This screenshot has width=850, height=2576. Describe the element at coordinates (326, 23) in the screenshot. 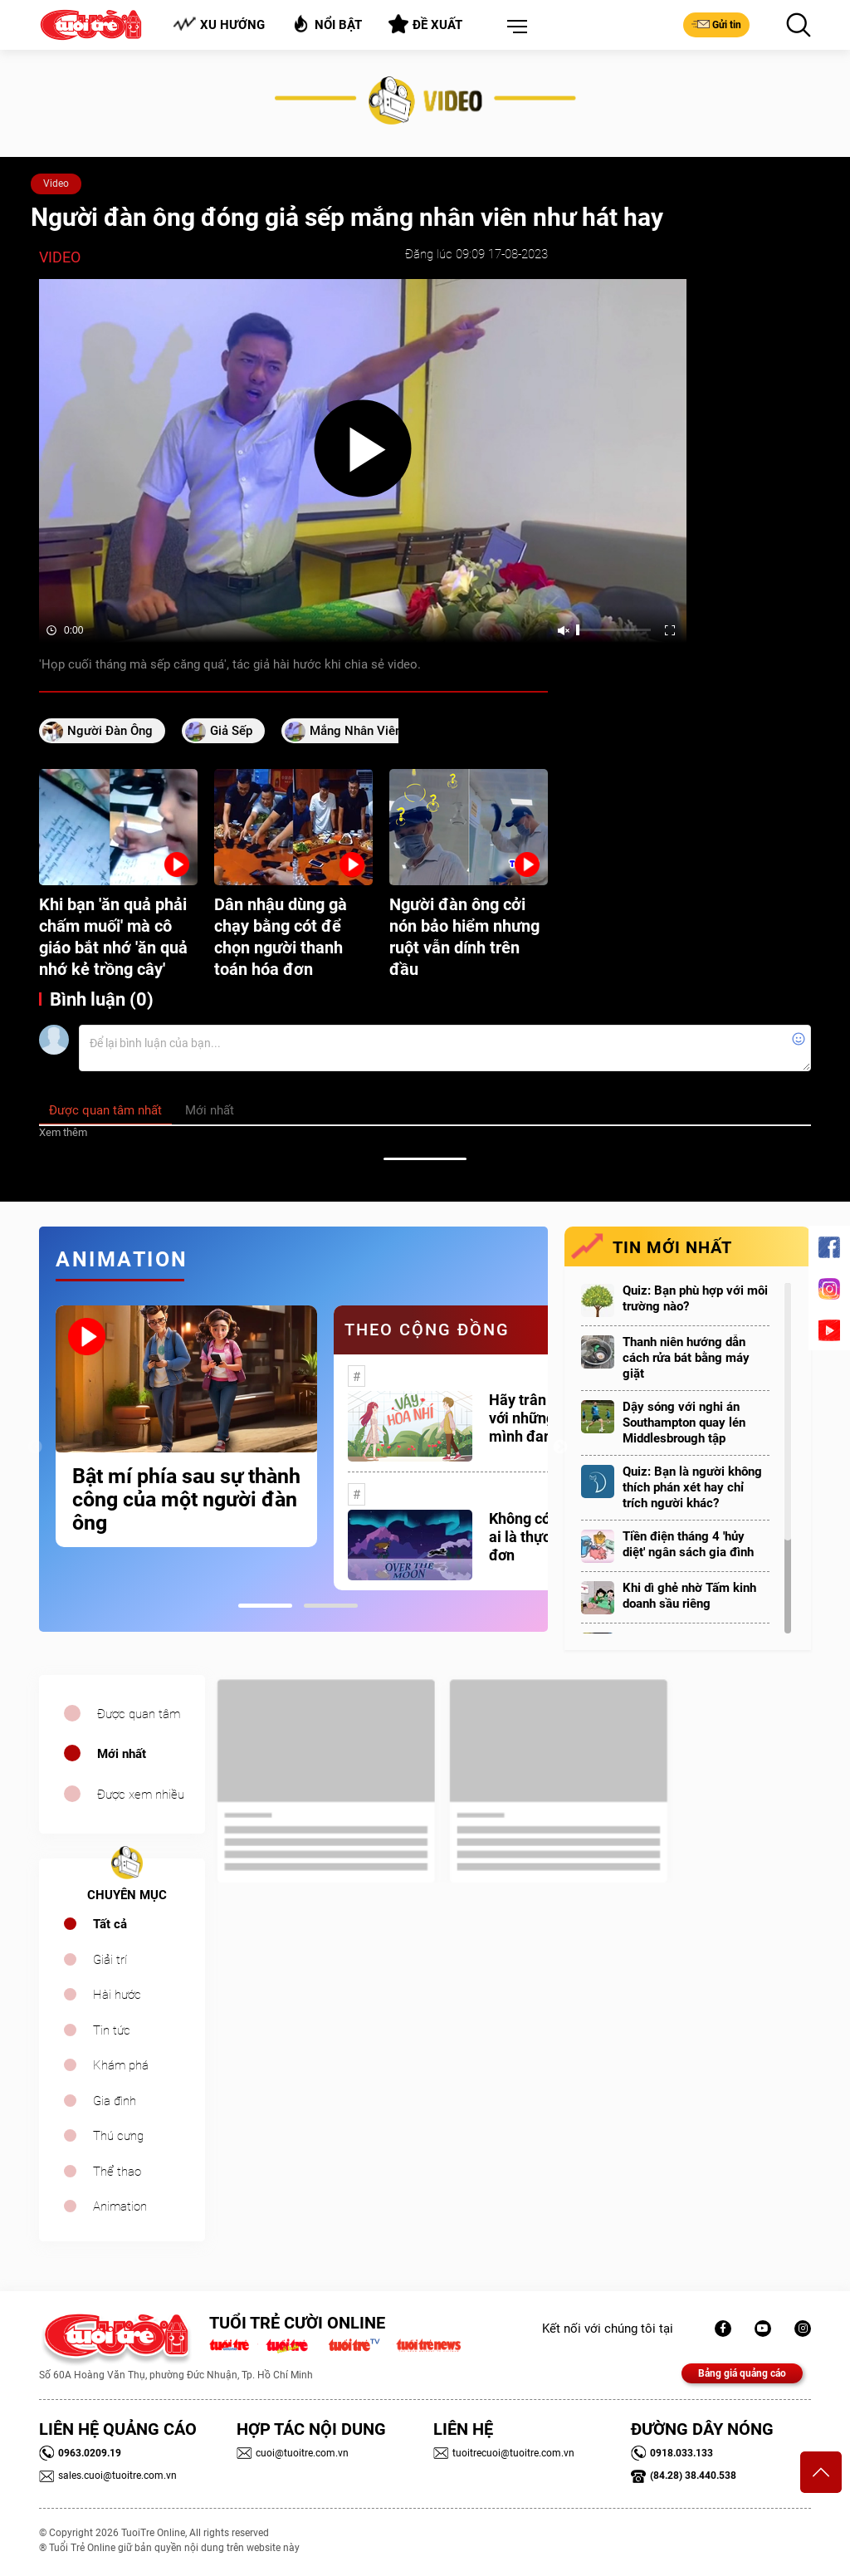

I see `Nổi bật` at that location.